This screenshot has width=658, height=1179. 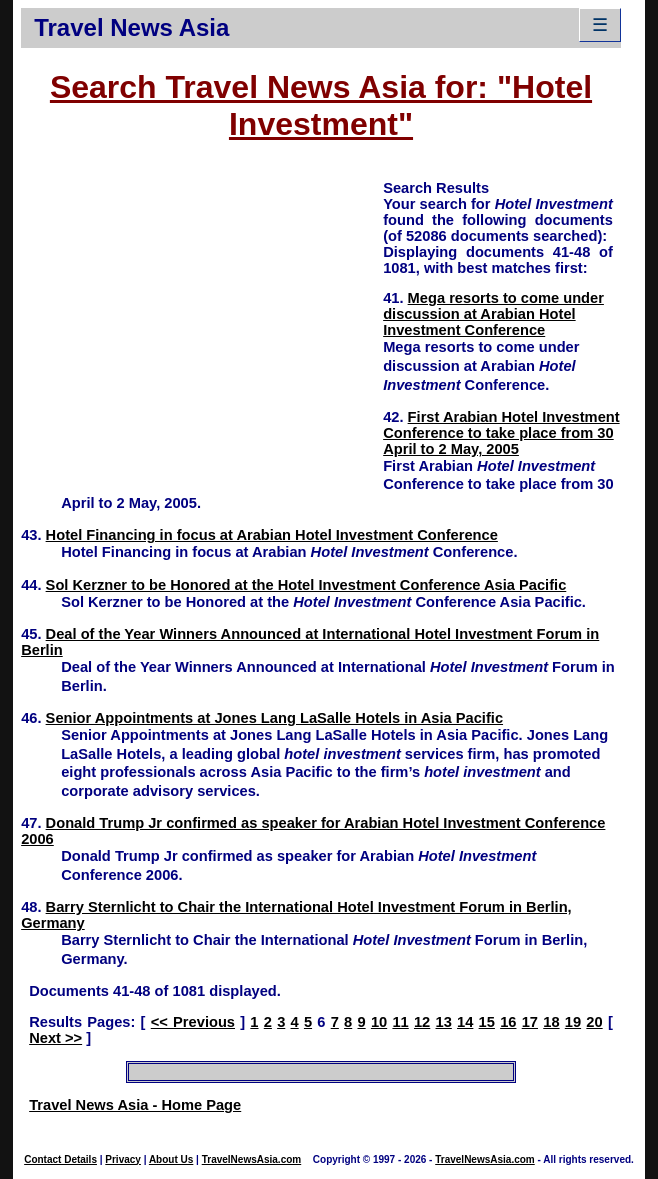 What do you see at coordinates (272, 535) in the screenshot?
I see `Hotel Financing in focus at Arabian Hotel Investment Conference` at bounding box center [272, 535].